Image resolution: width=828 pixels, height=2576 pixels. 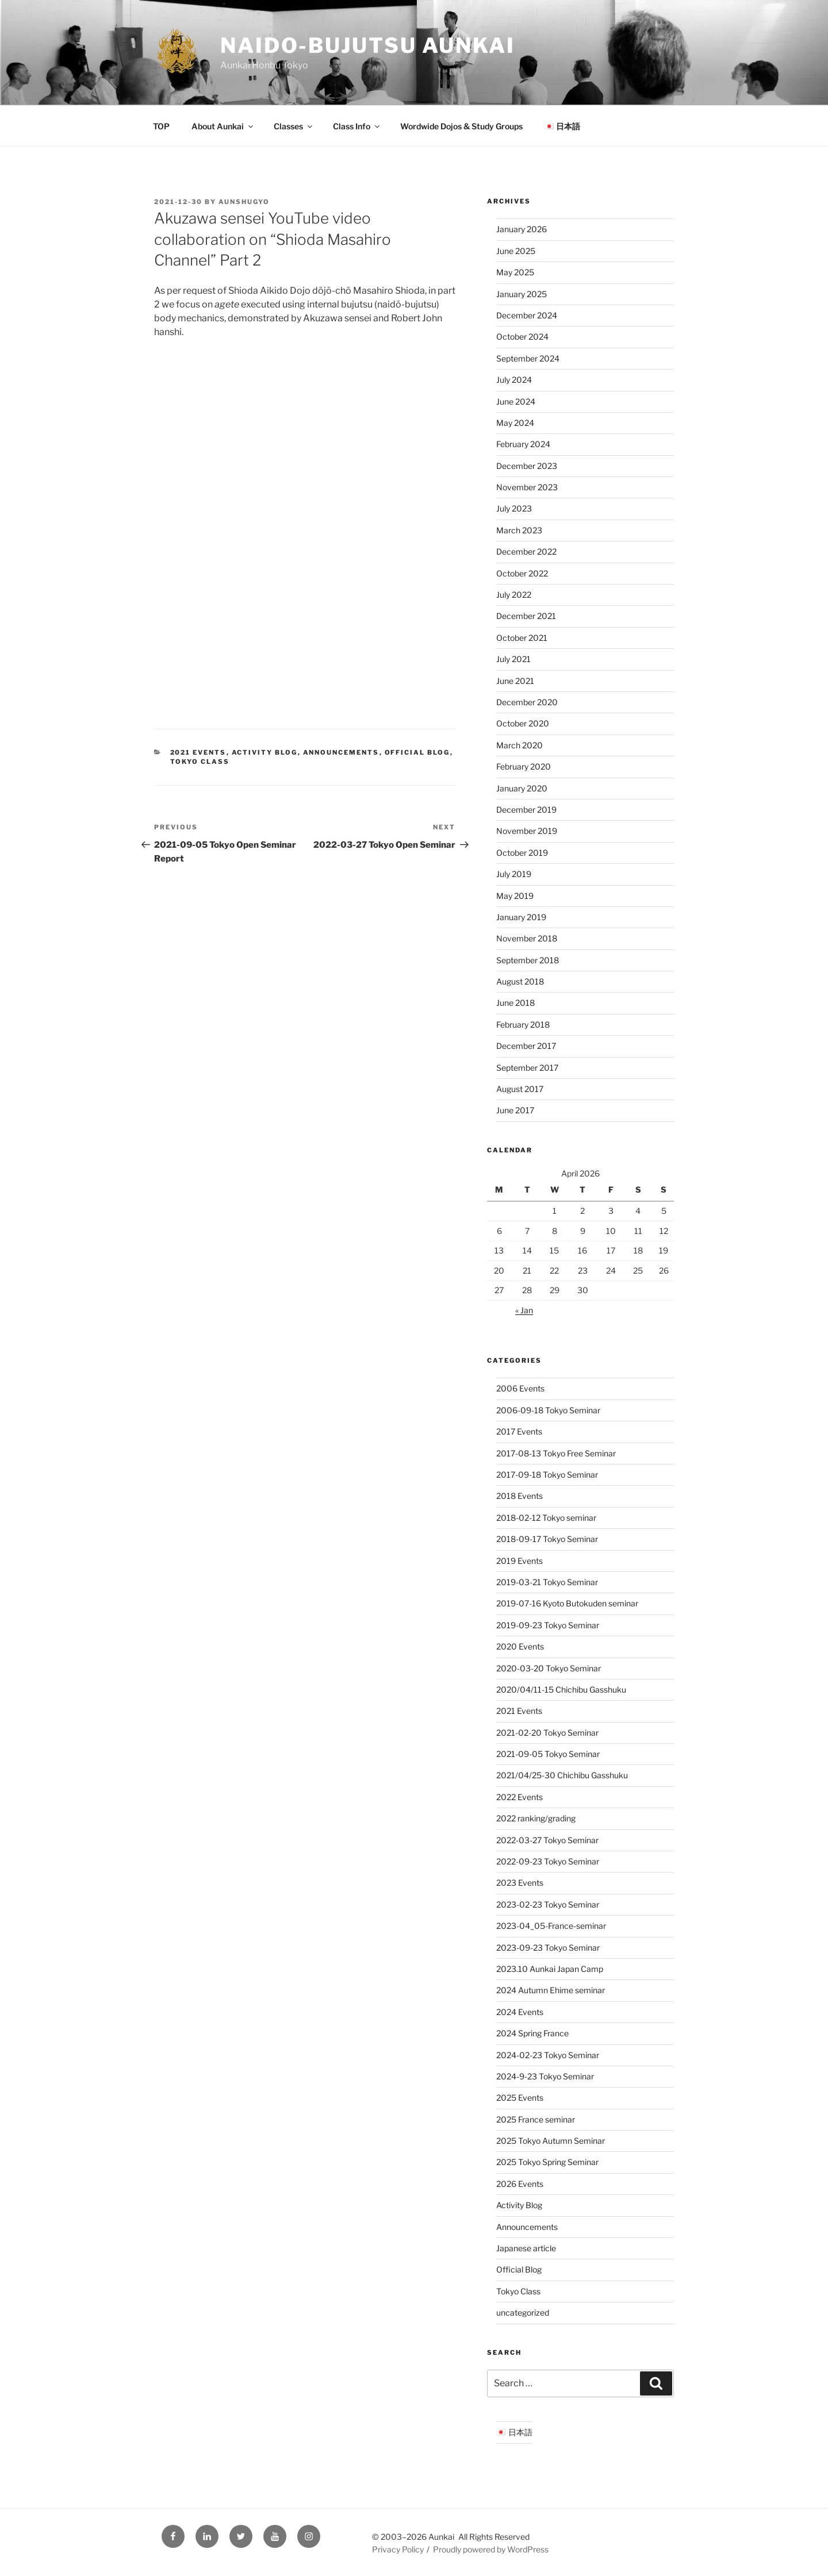 I want to click on 2024-02-23 Tokyo Seminar, so click(x=547, y=2055).